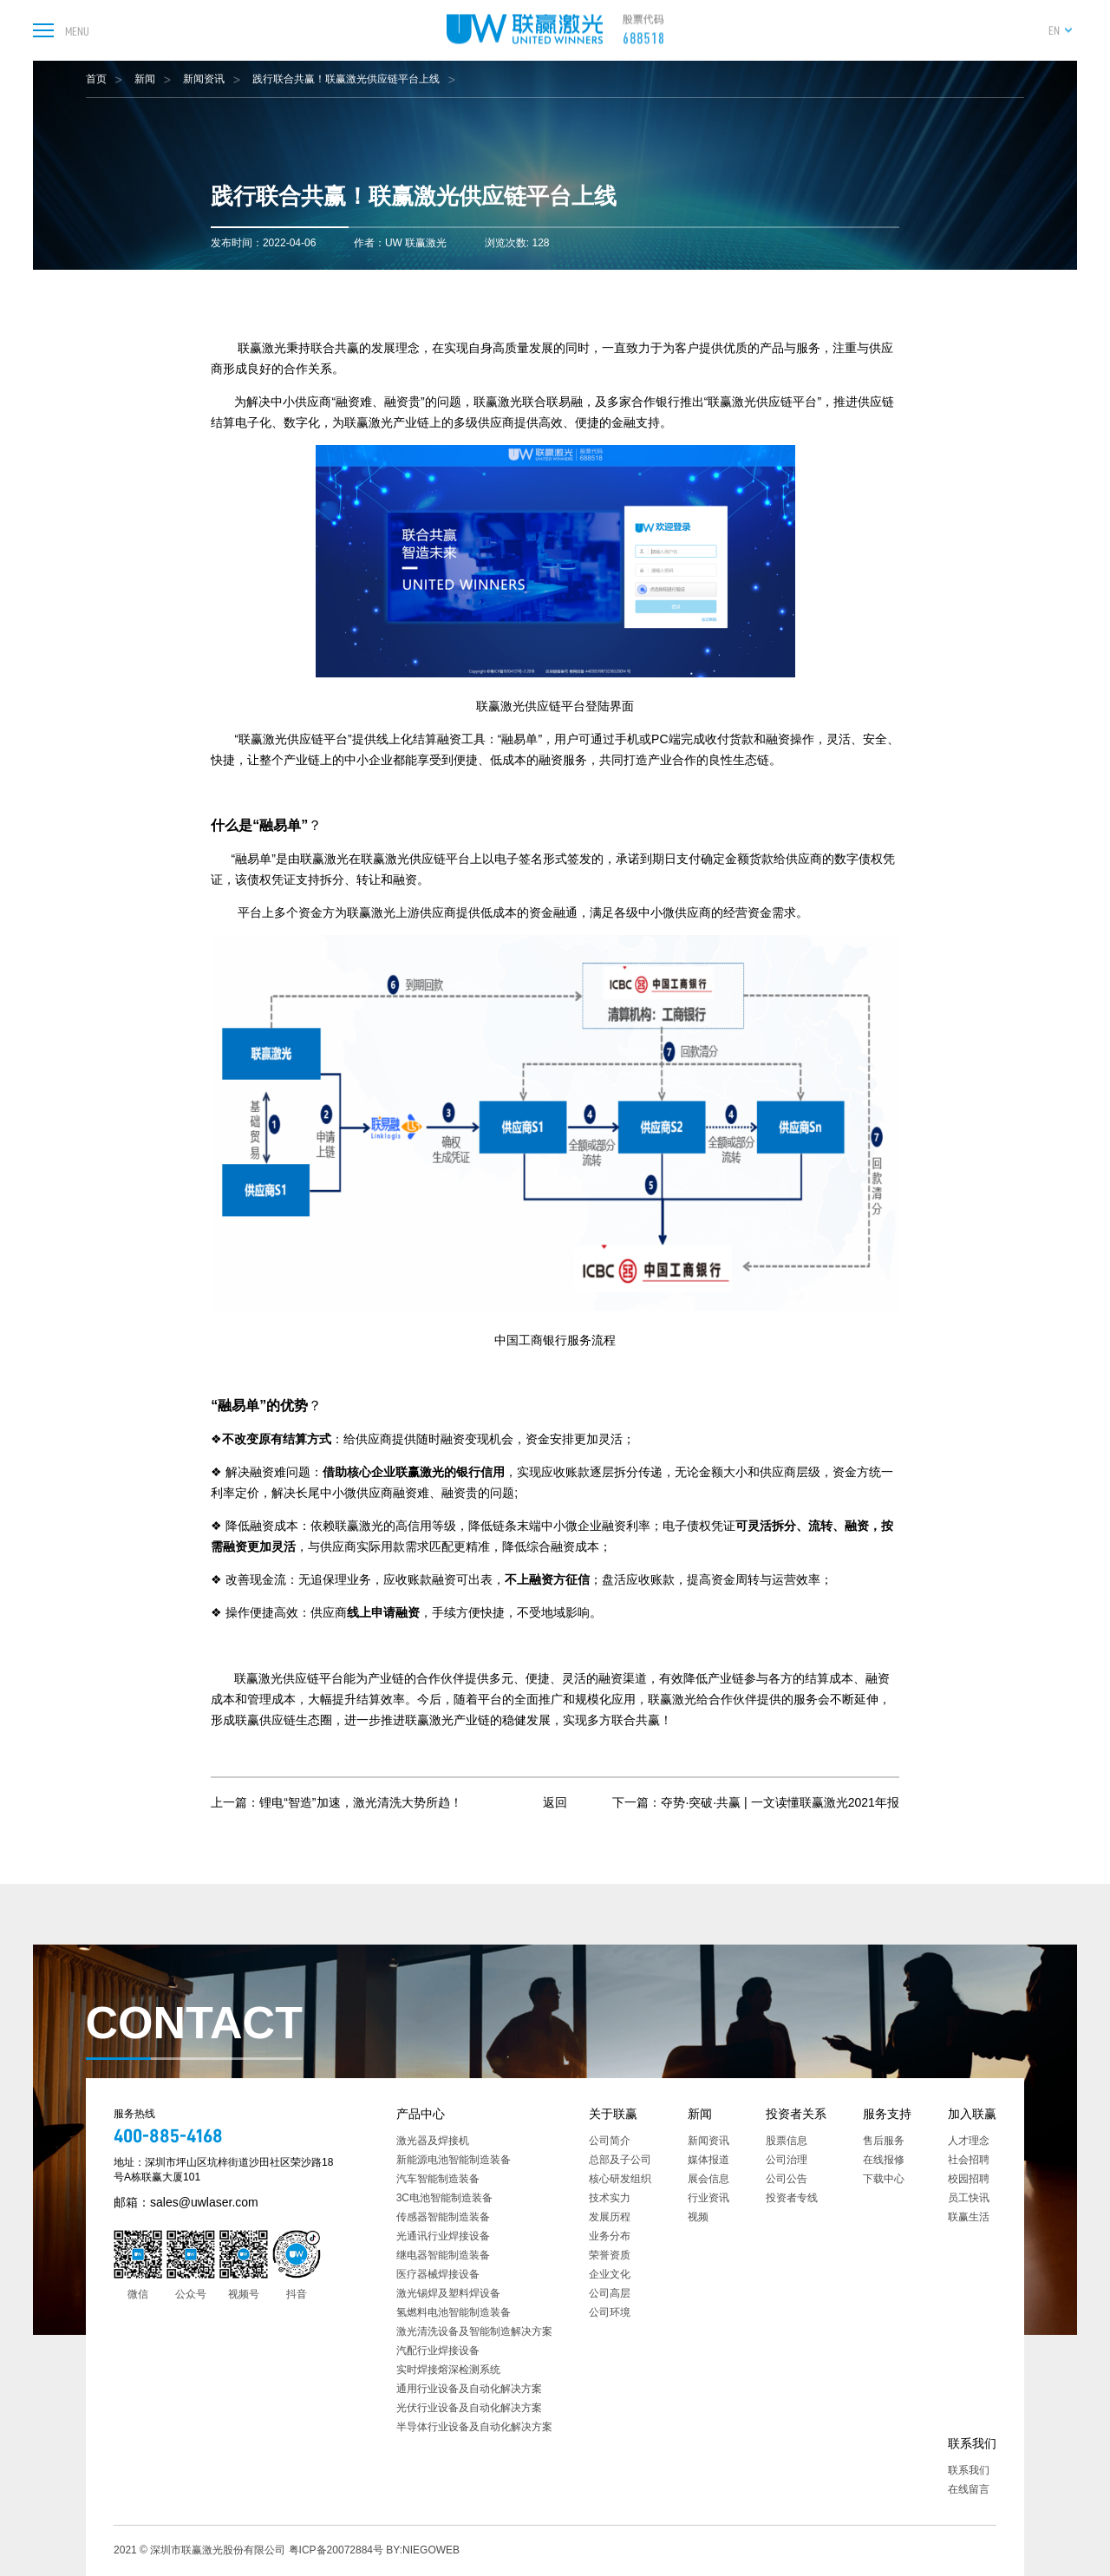 Image resolution: width=1110 pixels, height=2576 pixels. Describe the element at coordinates (432, 2141) in the screenshot. I see `激光器及焊接机` at that location.